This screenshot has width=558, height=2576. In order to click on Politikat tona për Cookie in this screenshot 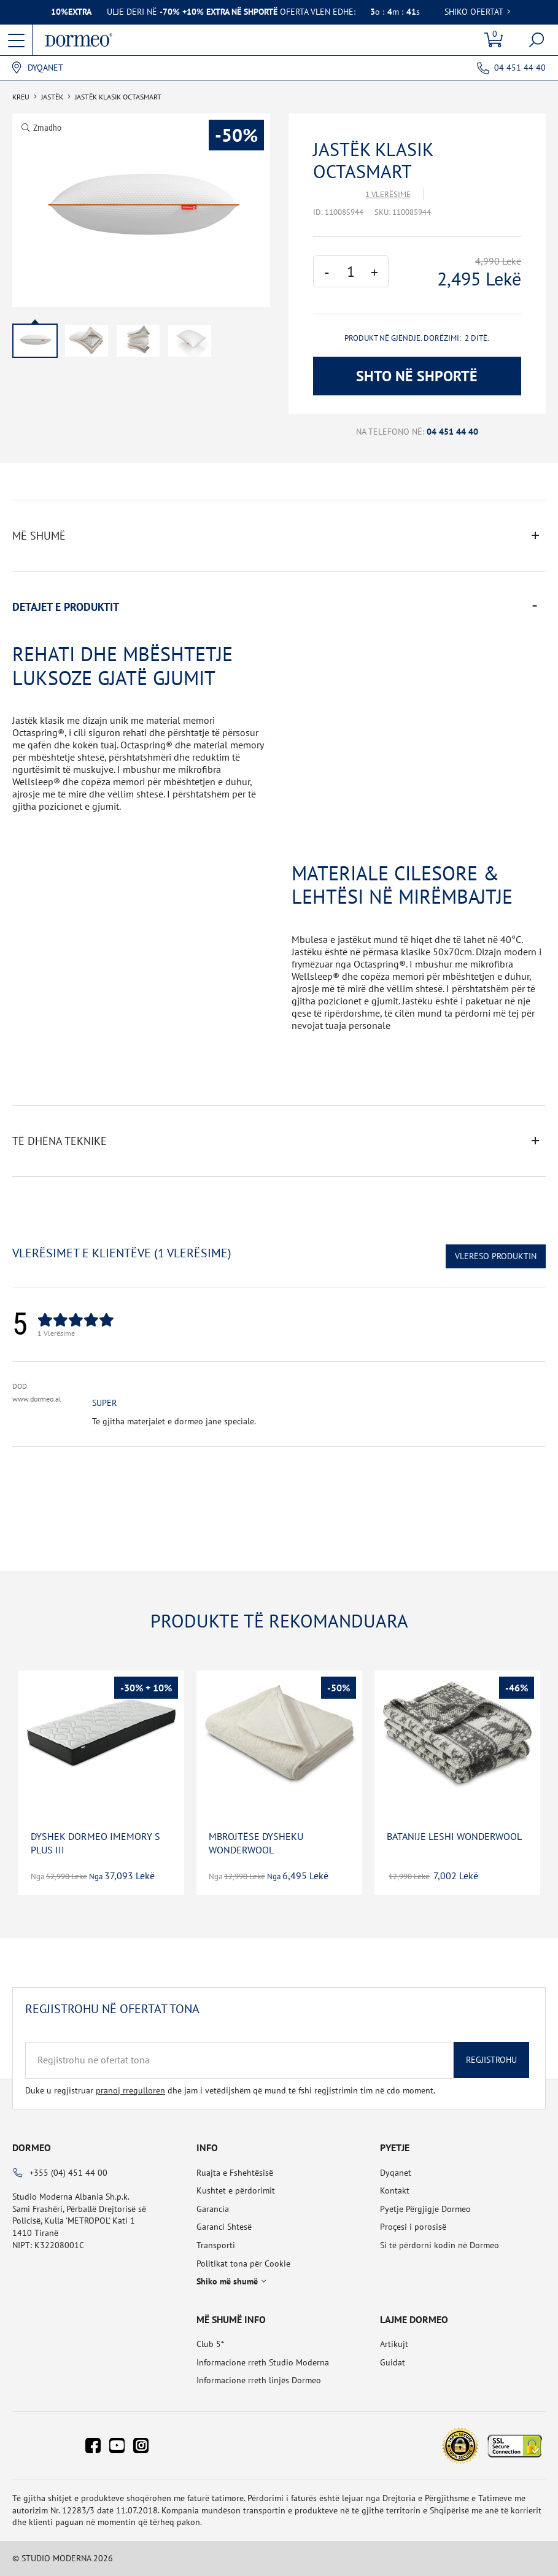, I will do `click(243, 2263)`.